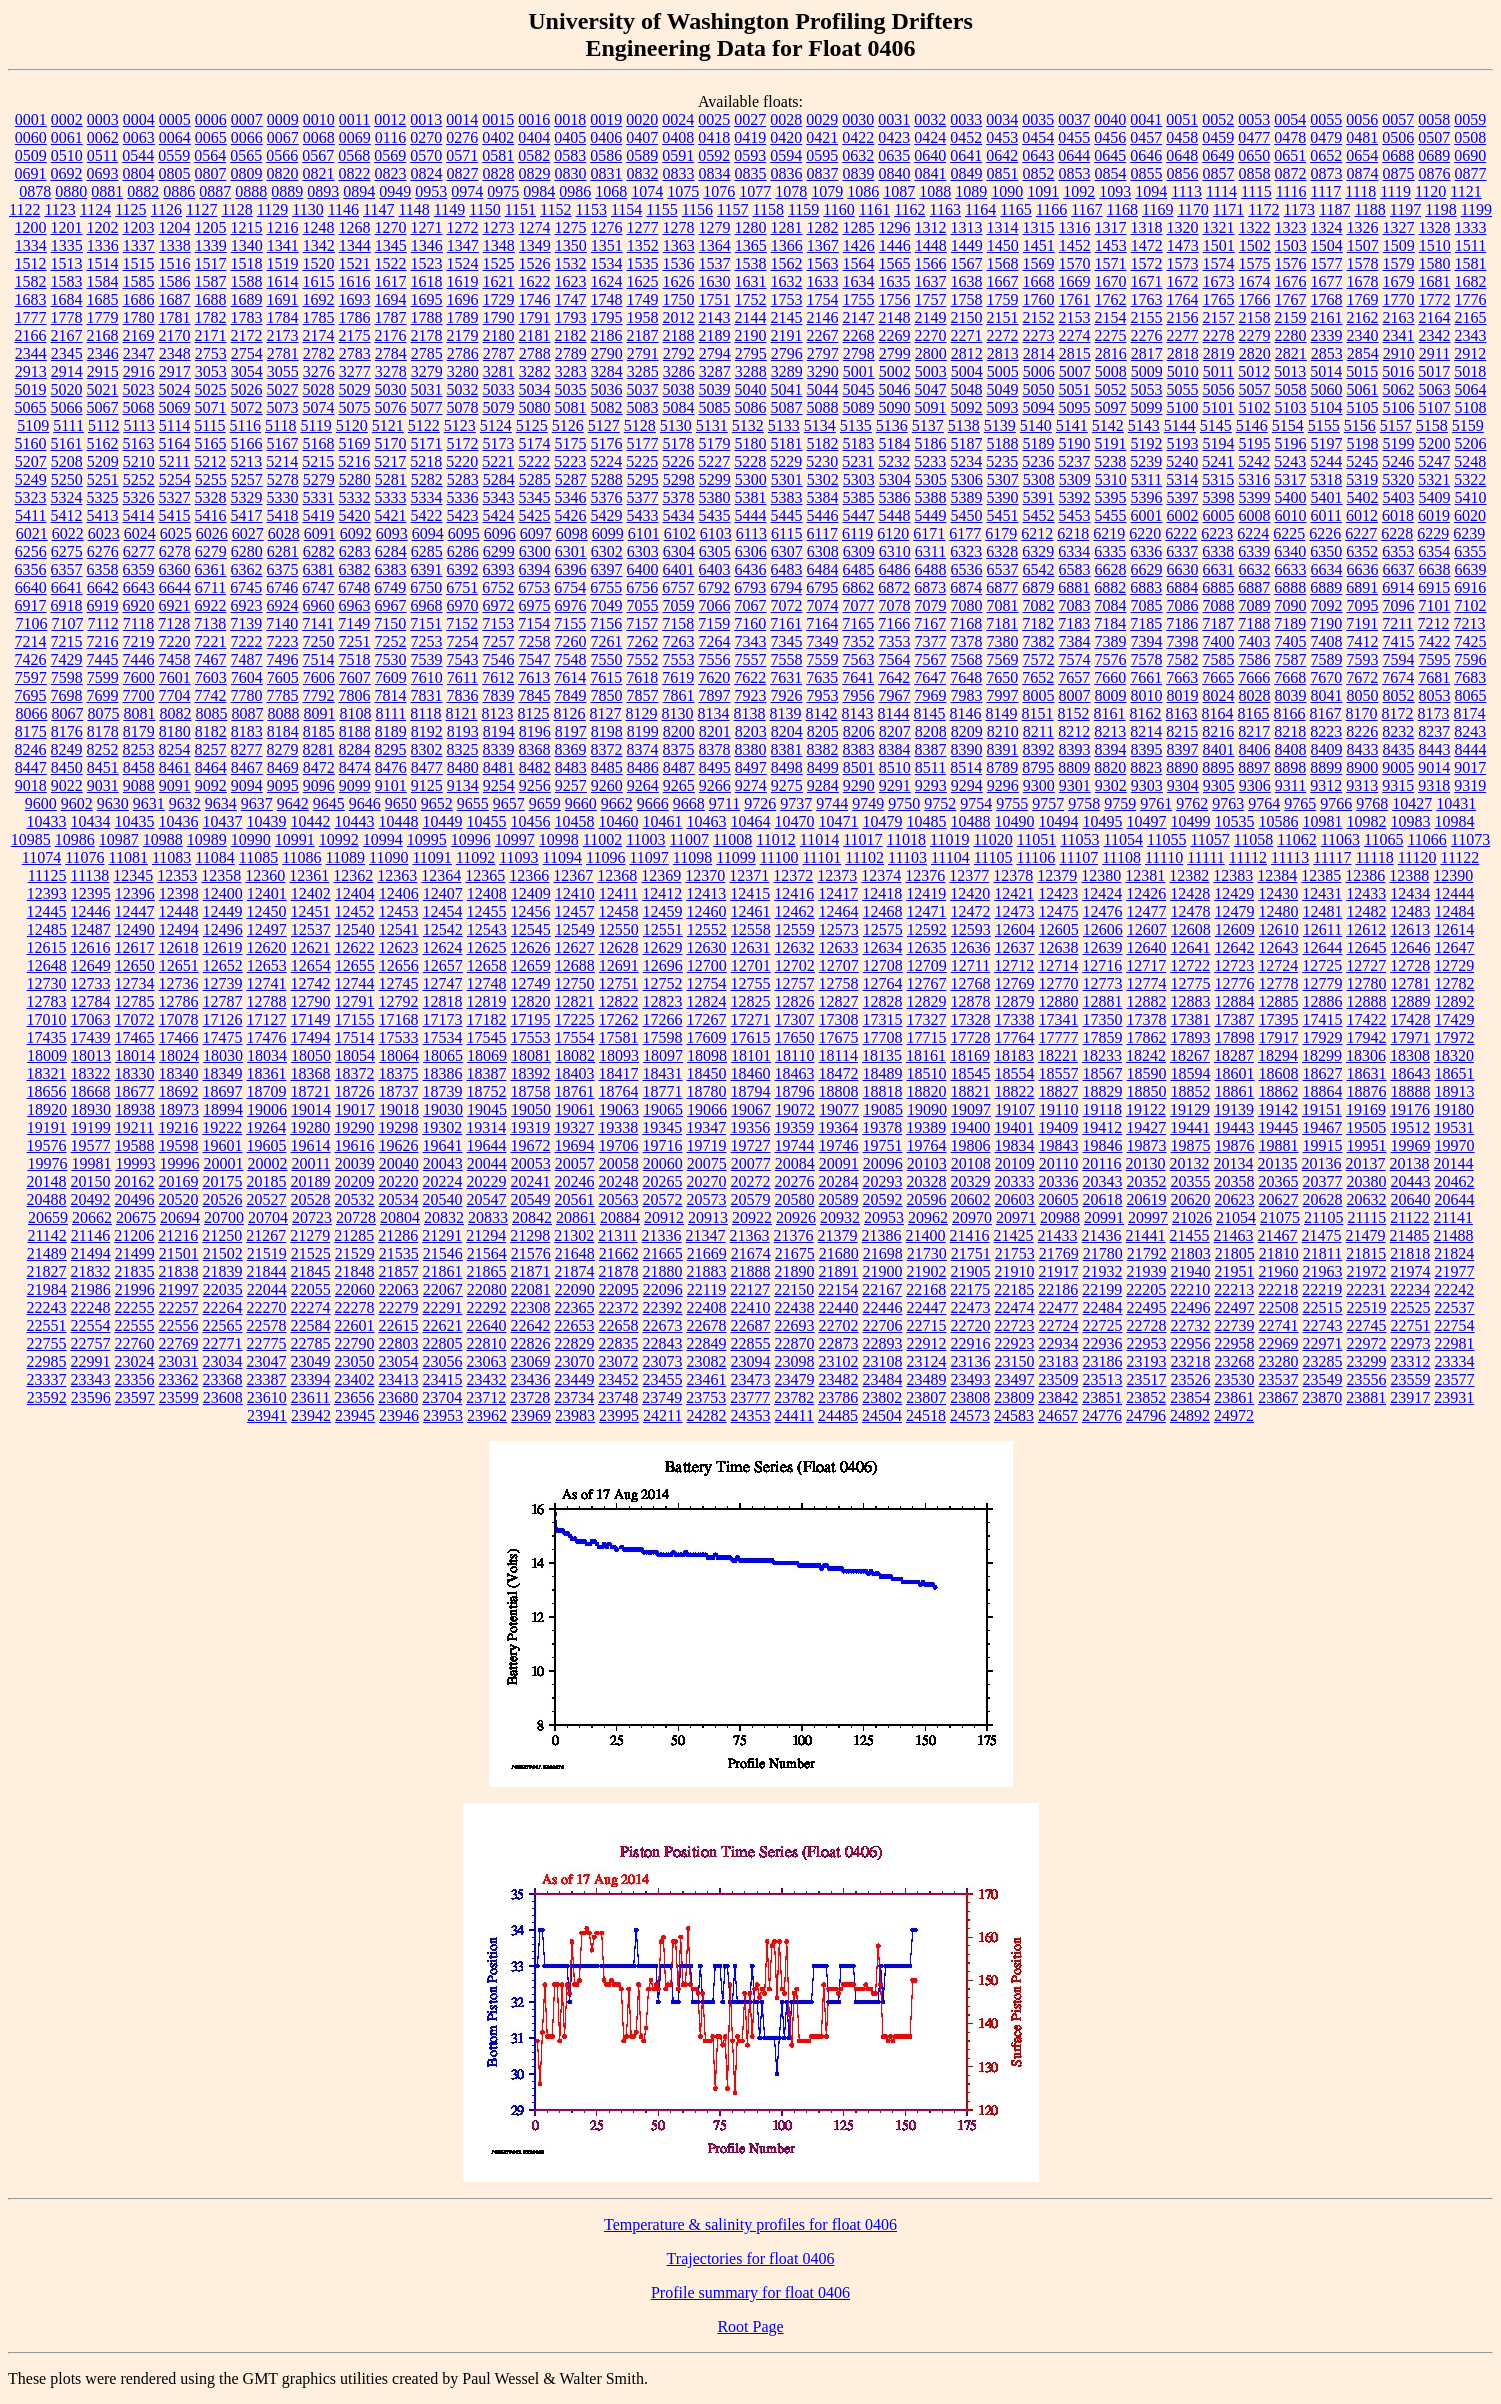 This screenshot has height=2404, width=1501. I want to click on 22127, so click(750, 1289).